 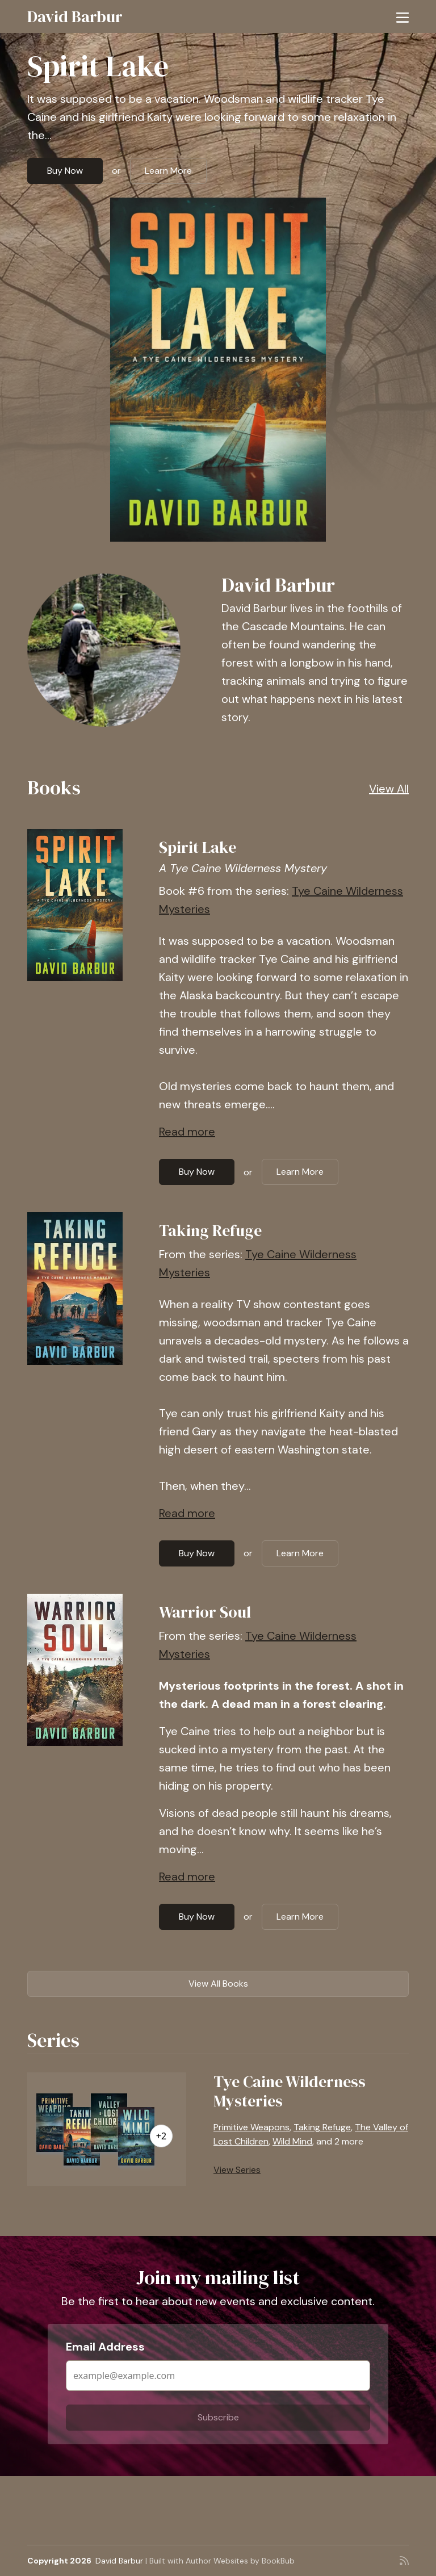 I want to click on Learn More, so click(x=168, y=171).